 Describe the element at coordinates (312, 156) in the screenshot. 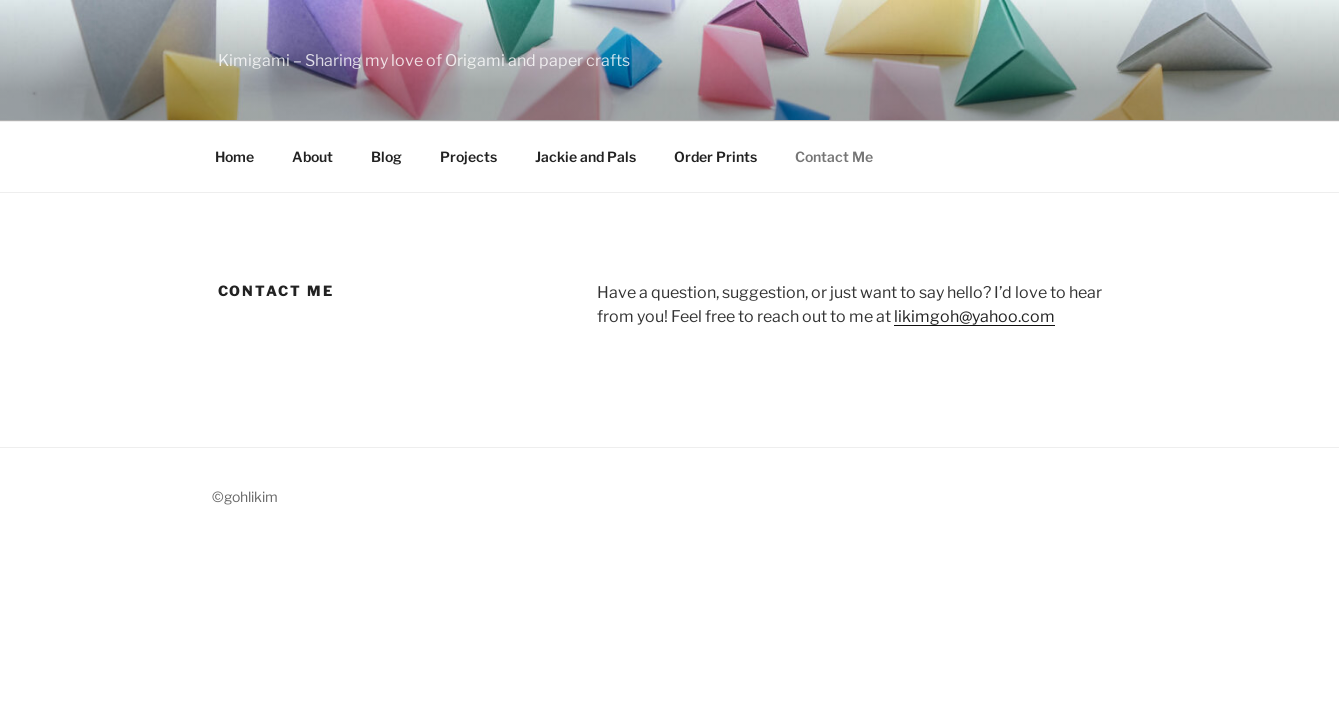

I see `About` at that location.